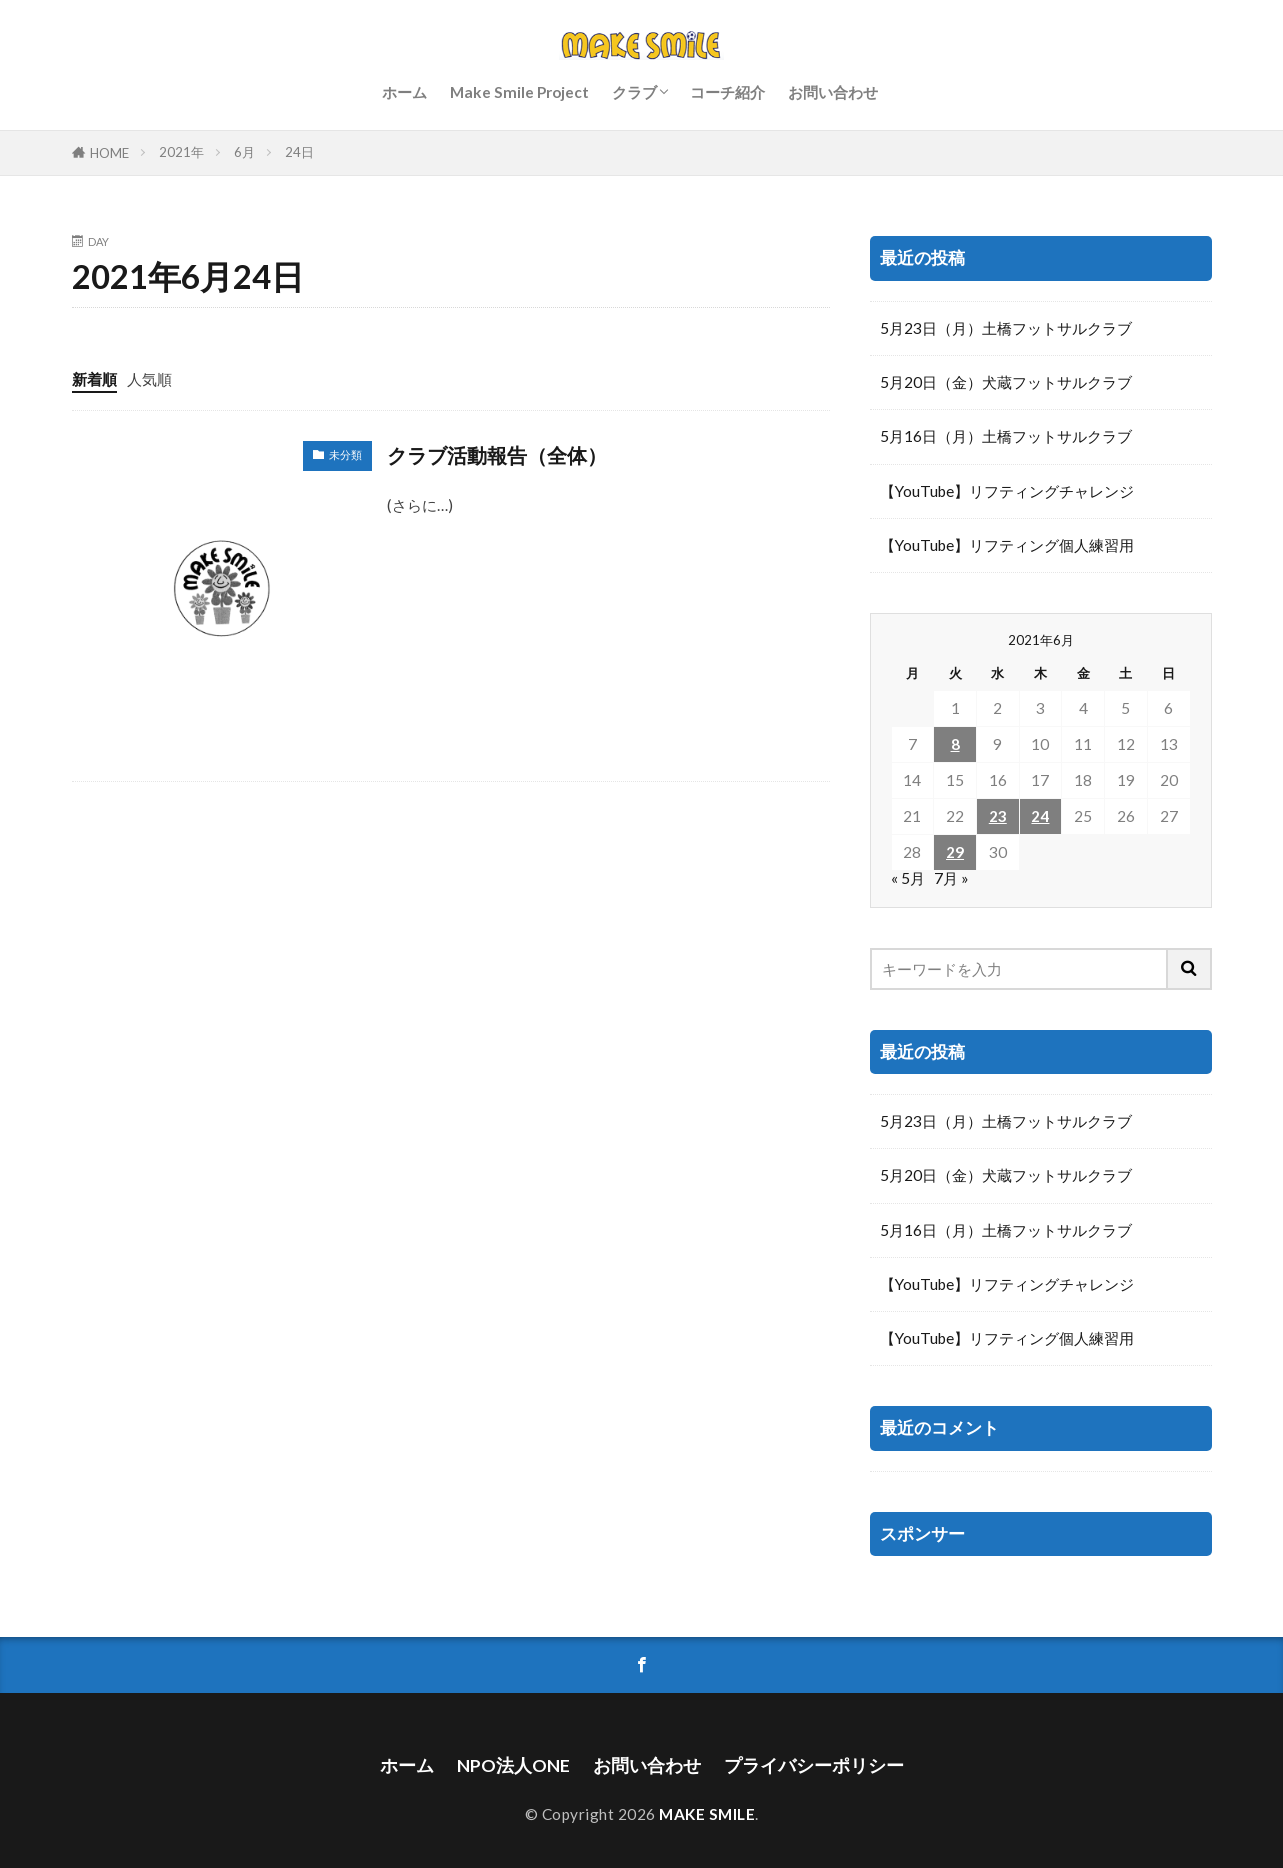  What do you see at coordinates (707, 1814) in the screenshot?
I see `MAKE SMILE` at bounding box center [707, 1814].